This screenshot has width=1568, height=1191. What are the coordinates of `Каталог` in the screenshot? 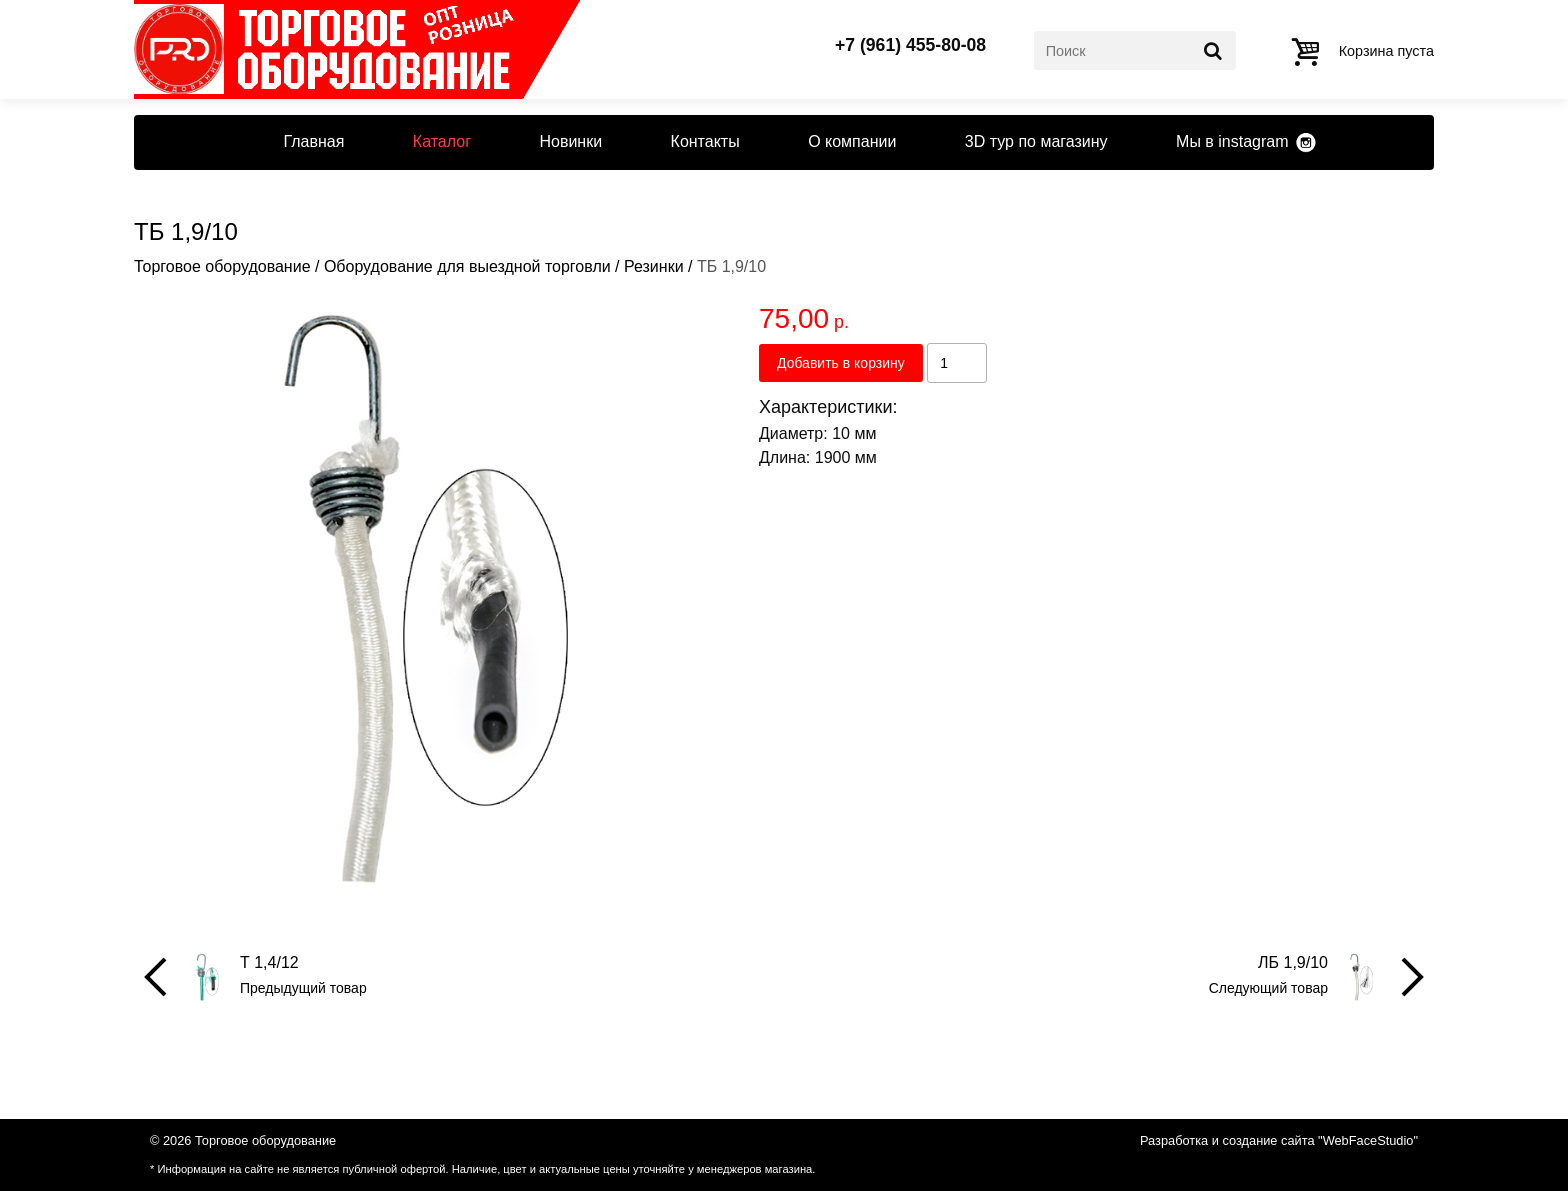 It's located at (442, 141).